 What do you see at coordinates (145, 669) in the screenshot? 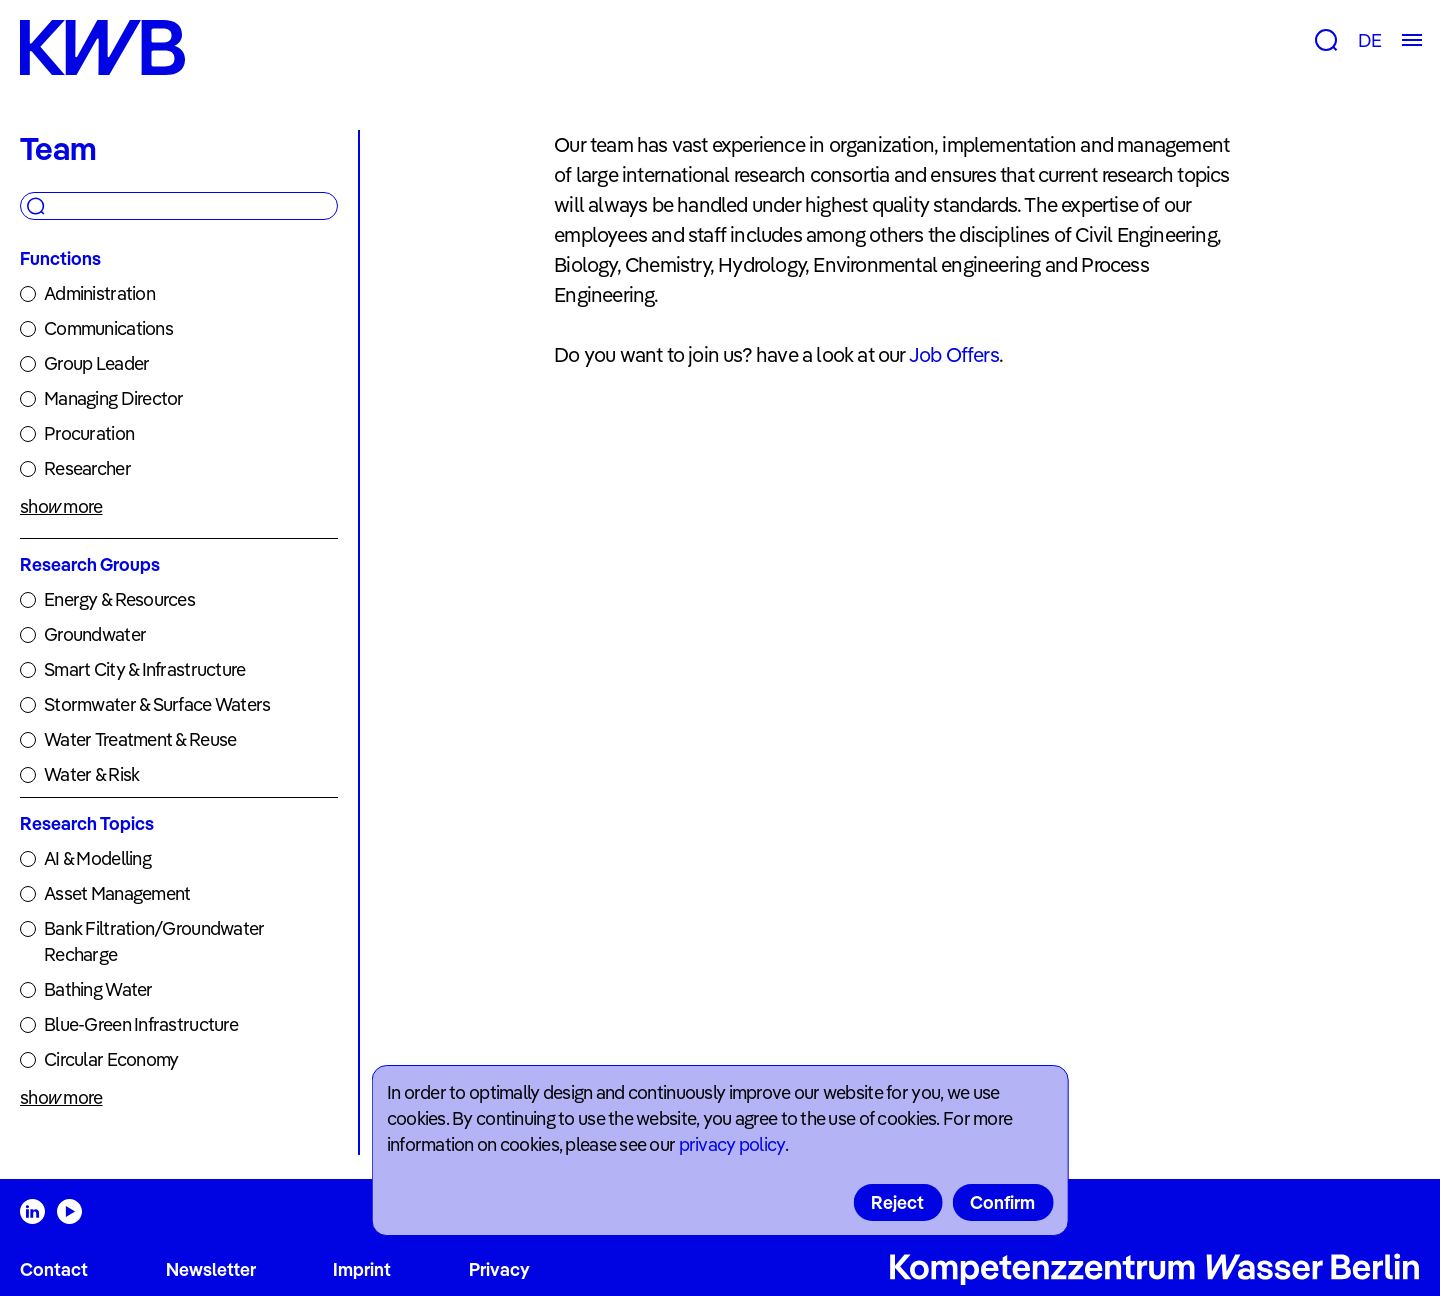
I see `Smart City & Infrastructure` at bounding box center [145, 669].